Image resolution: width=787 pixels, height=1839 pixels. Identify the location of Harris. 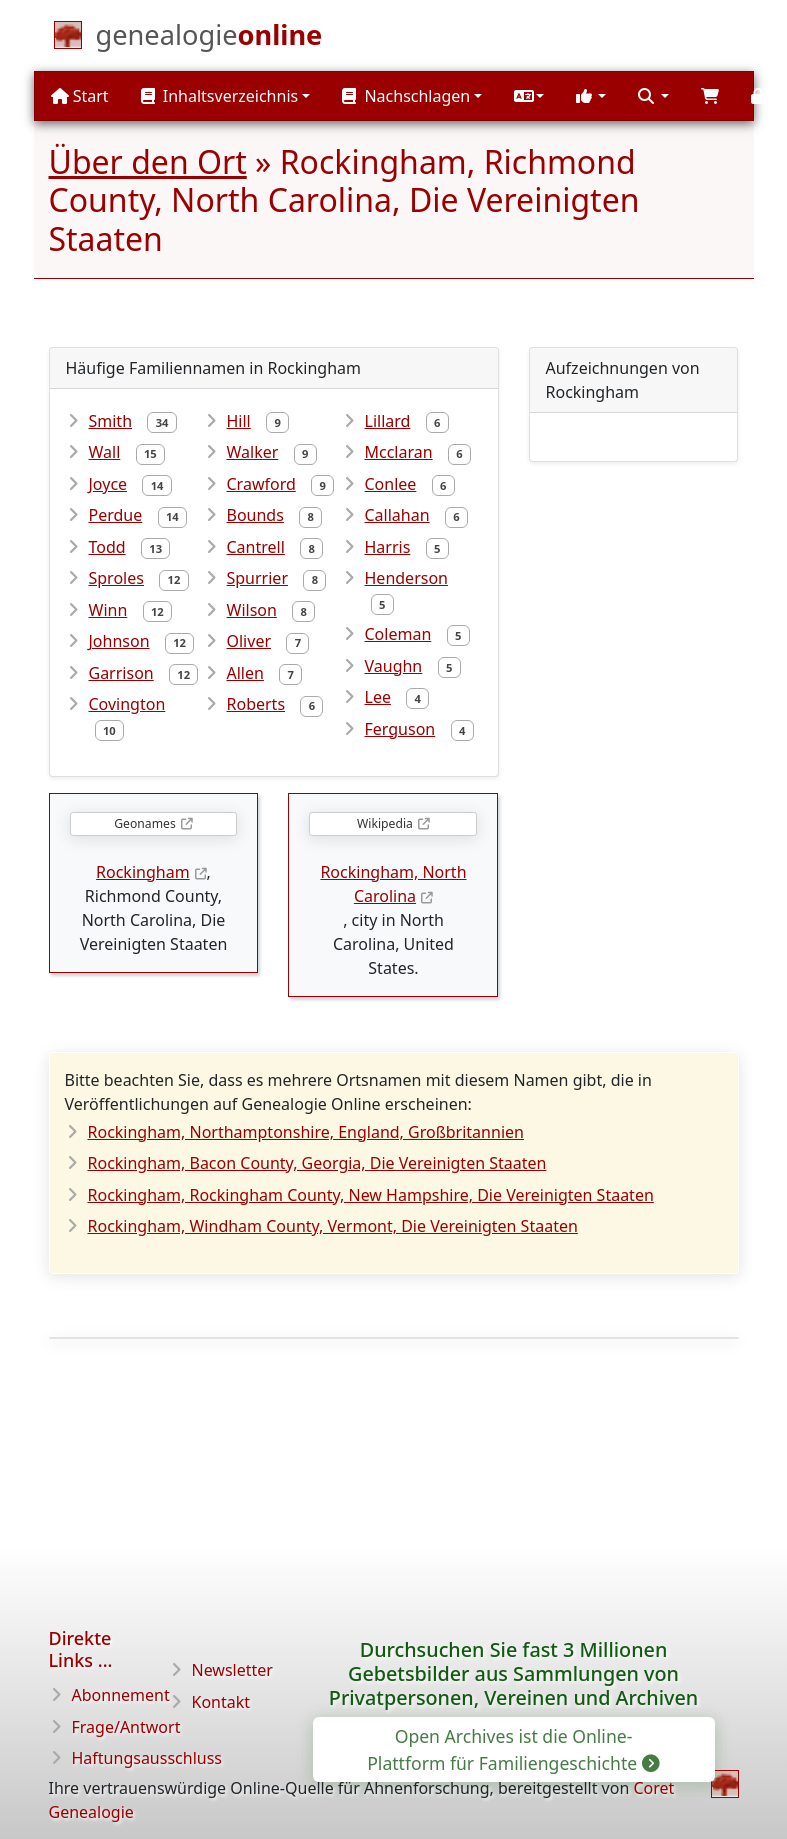
(388, 547).